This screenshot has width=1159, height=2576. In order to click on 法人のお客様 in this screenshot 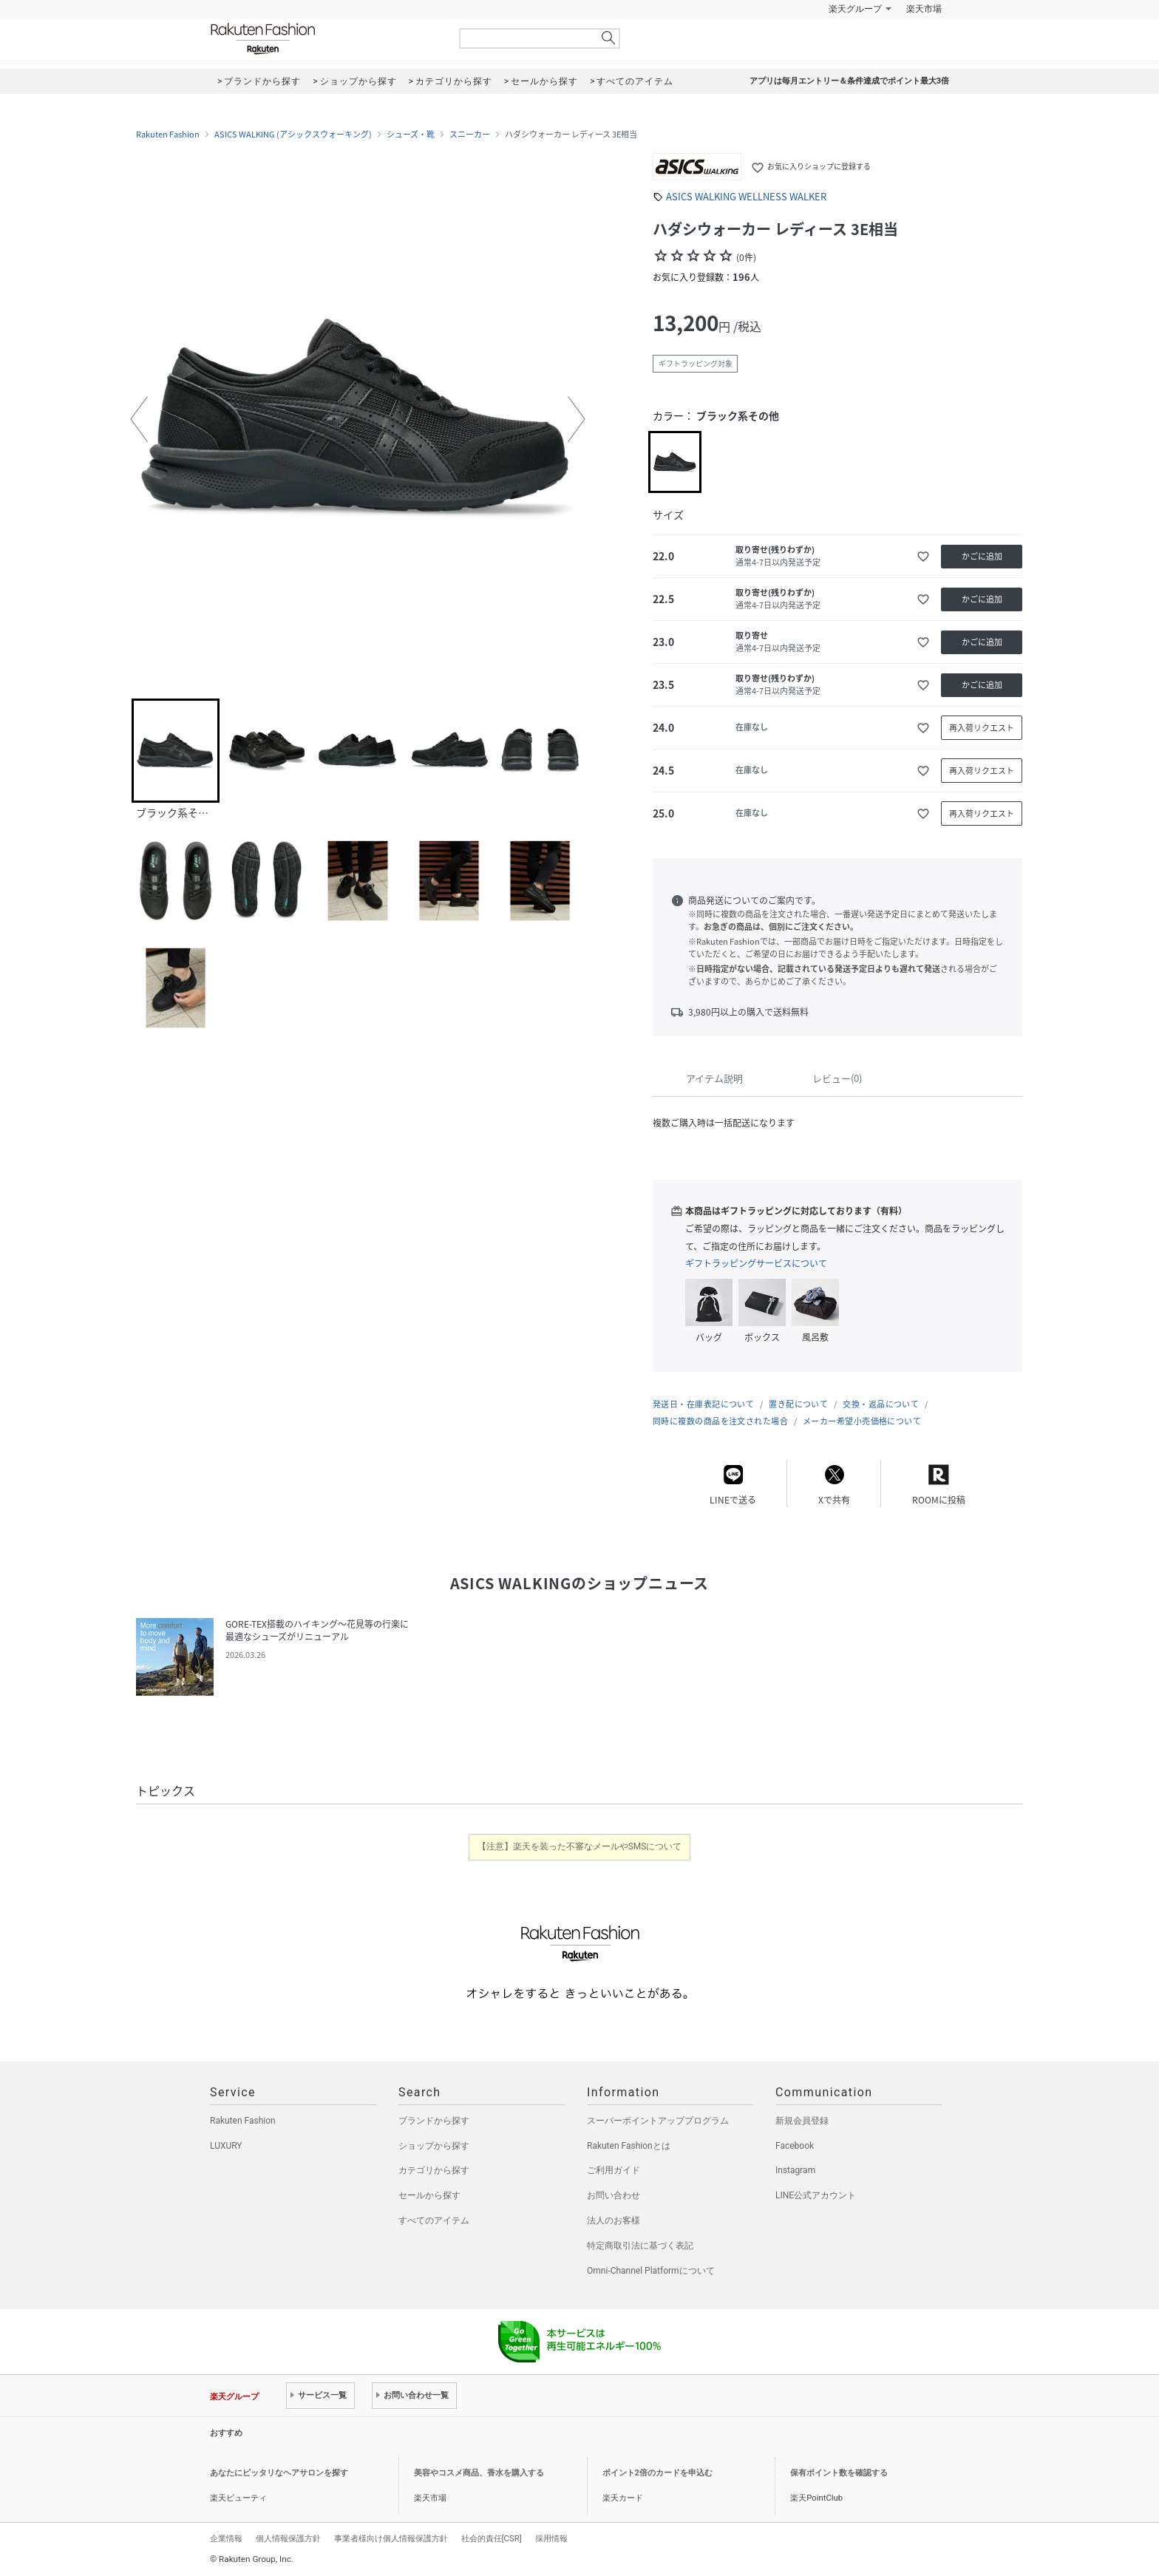, I will do `click(613, 2220)`.